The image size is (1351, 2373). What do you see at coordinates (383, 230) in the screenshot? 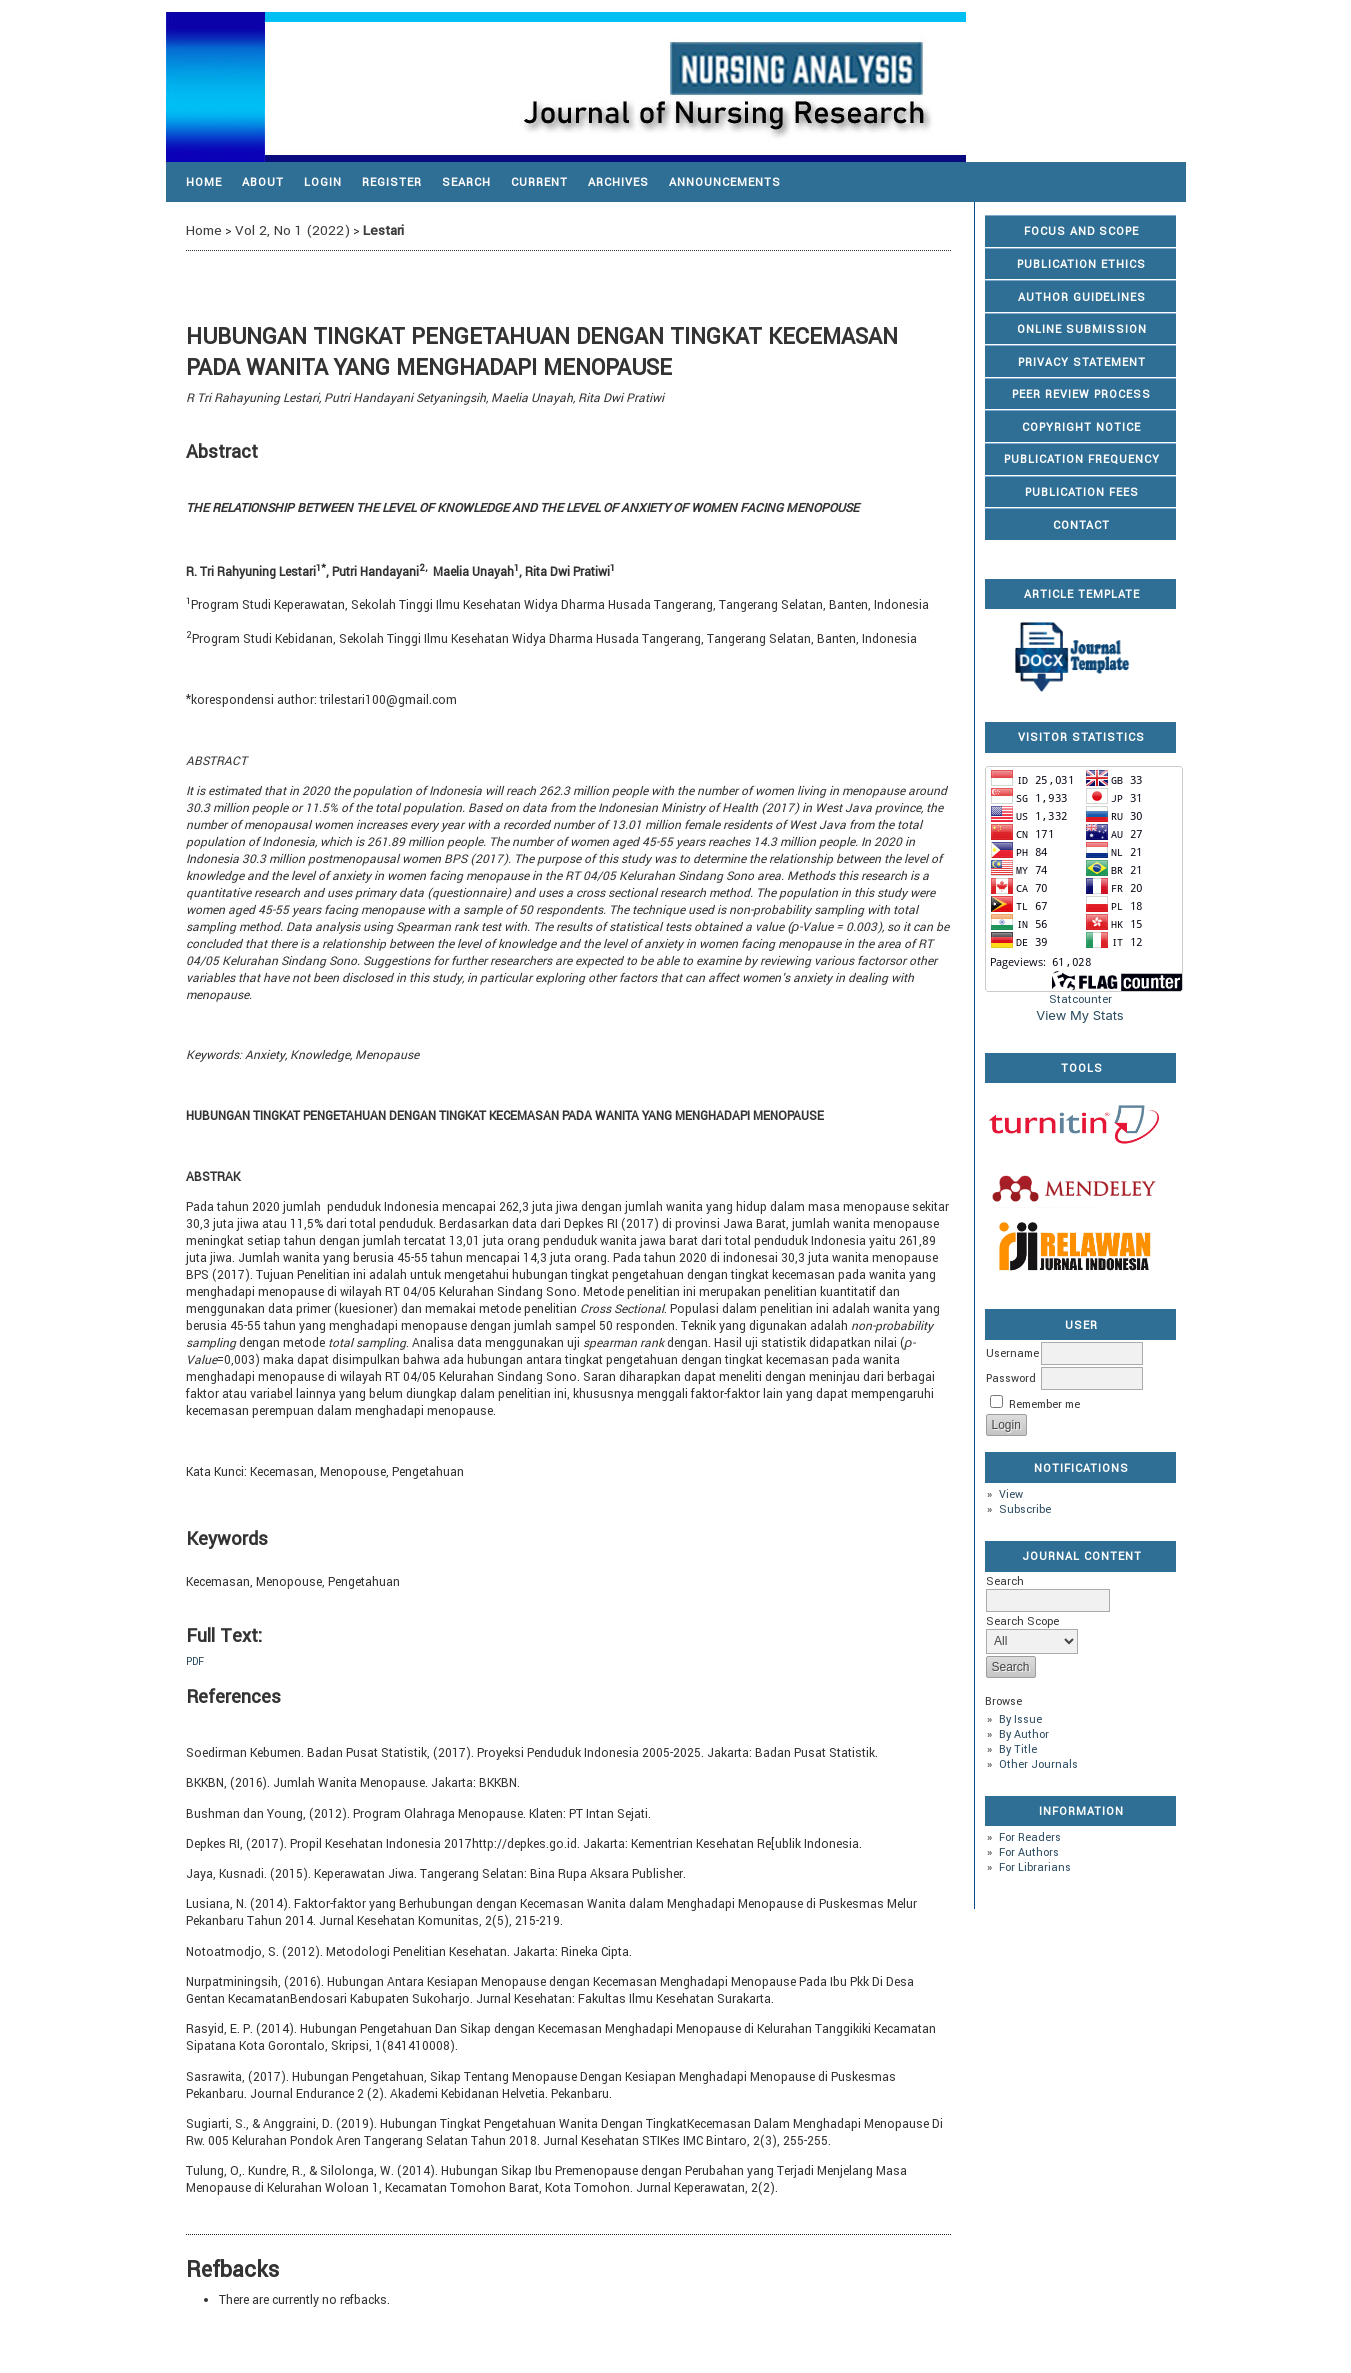
I see `Lestari` at bounding box center [383, 230].